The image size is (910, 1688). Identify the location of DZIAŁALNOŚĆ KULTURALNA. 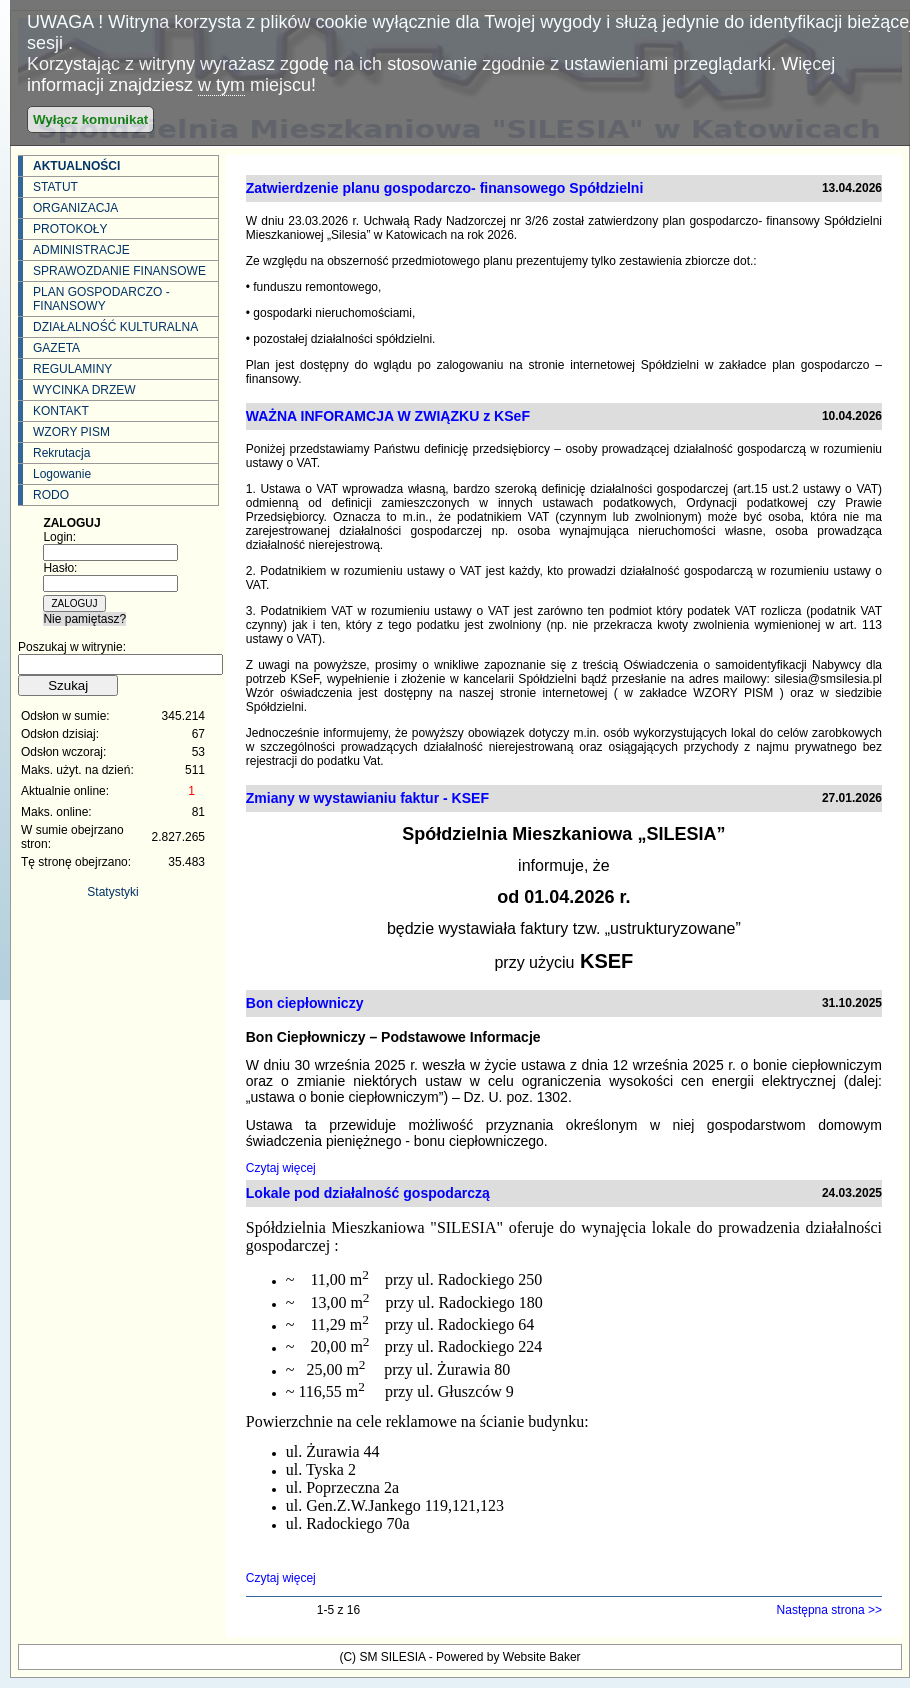
(115, 327).